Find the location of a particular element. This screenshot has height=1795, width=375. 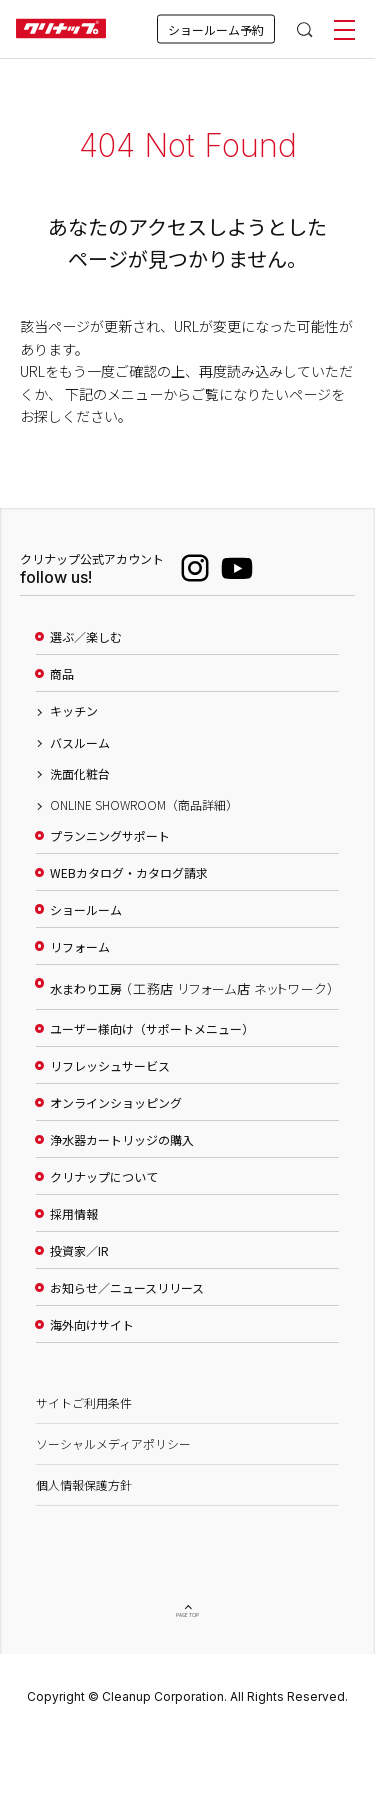

WEBカタログ・カタログ請求 is located at coordinates (129, 873).